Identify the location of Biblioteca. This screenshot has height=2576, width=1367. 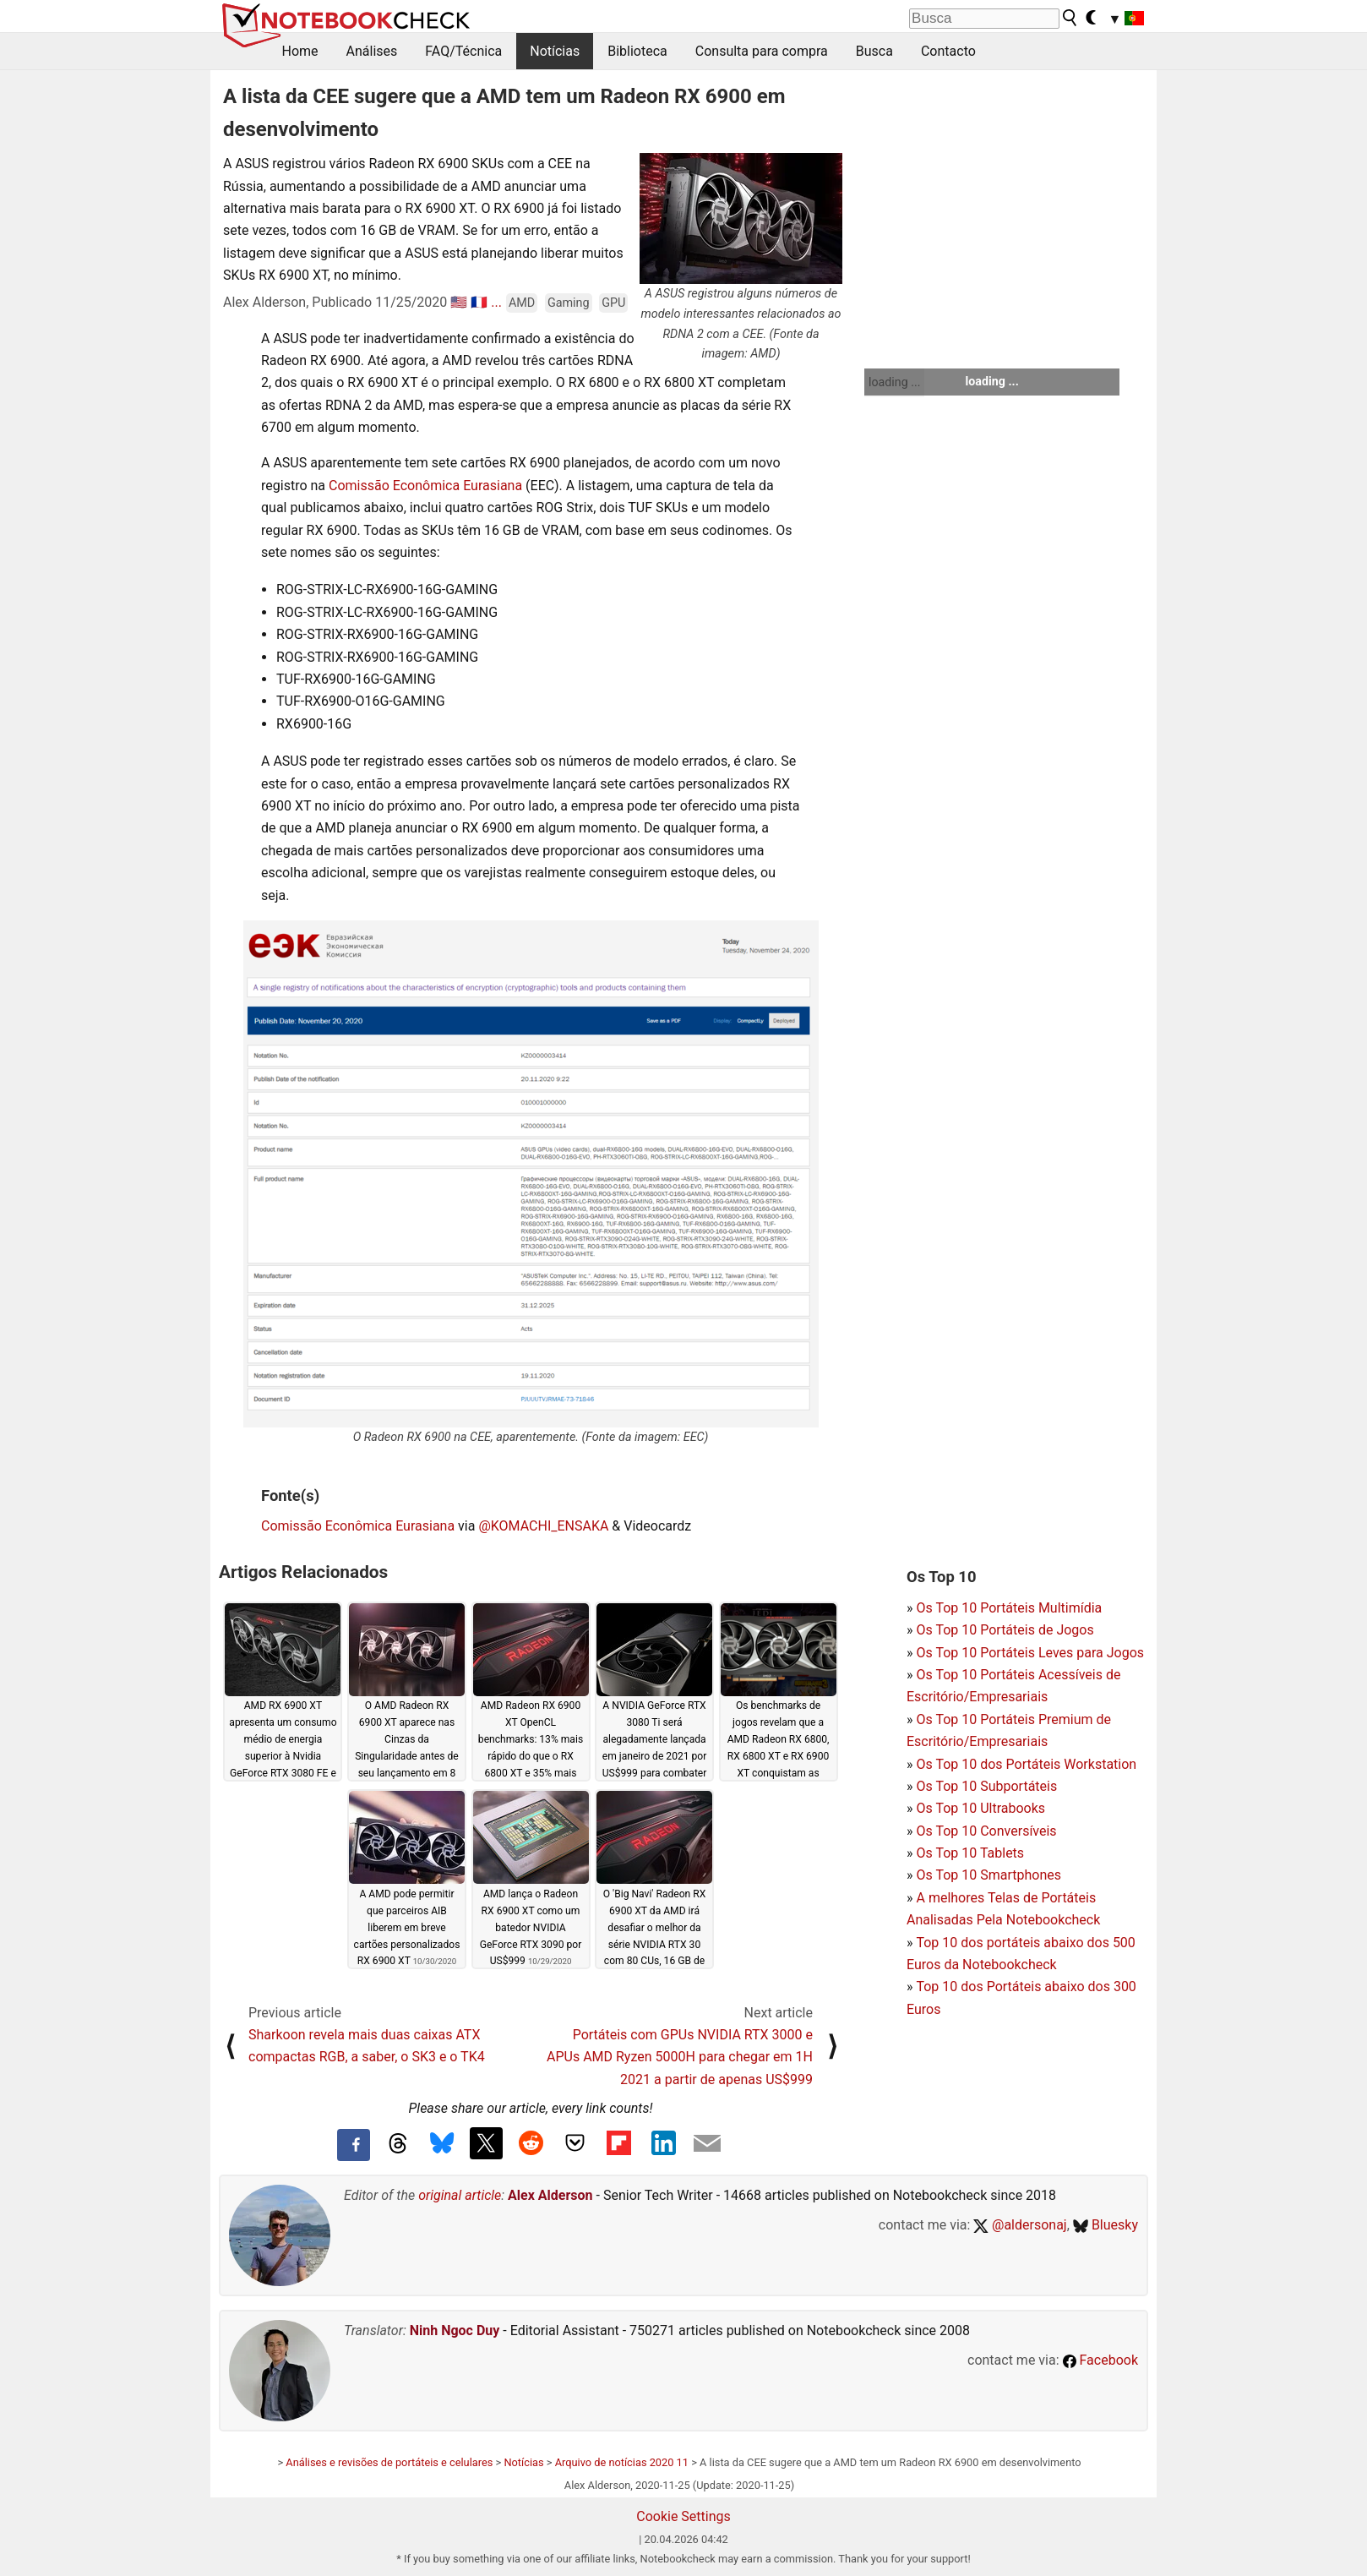
(637, 51).